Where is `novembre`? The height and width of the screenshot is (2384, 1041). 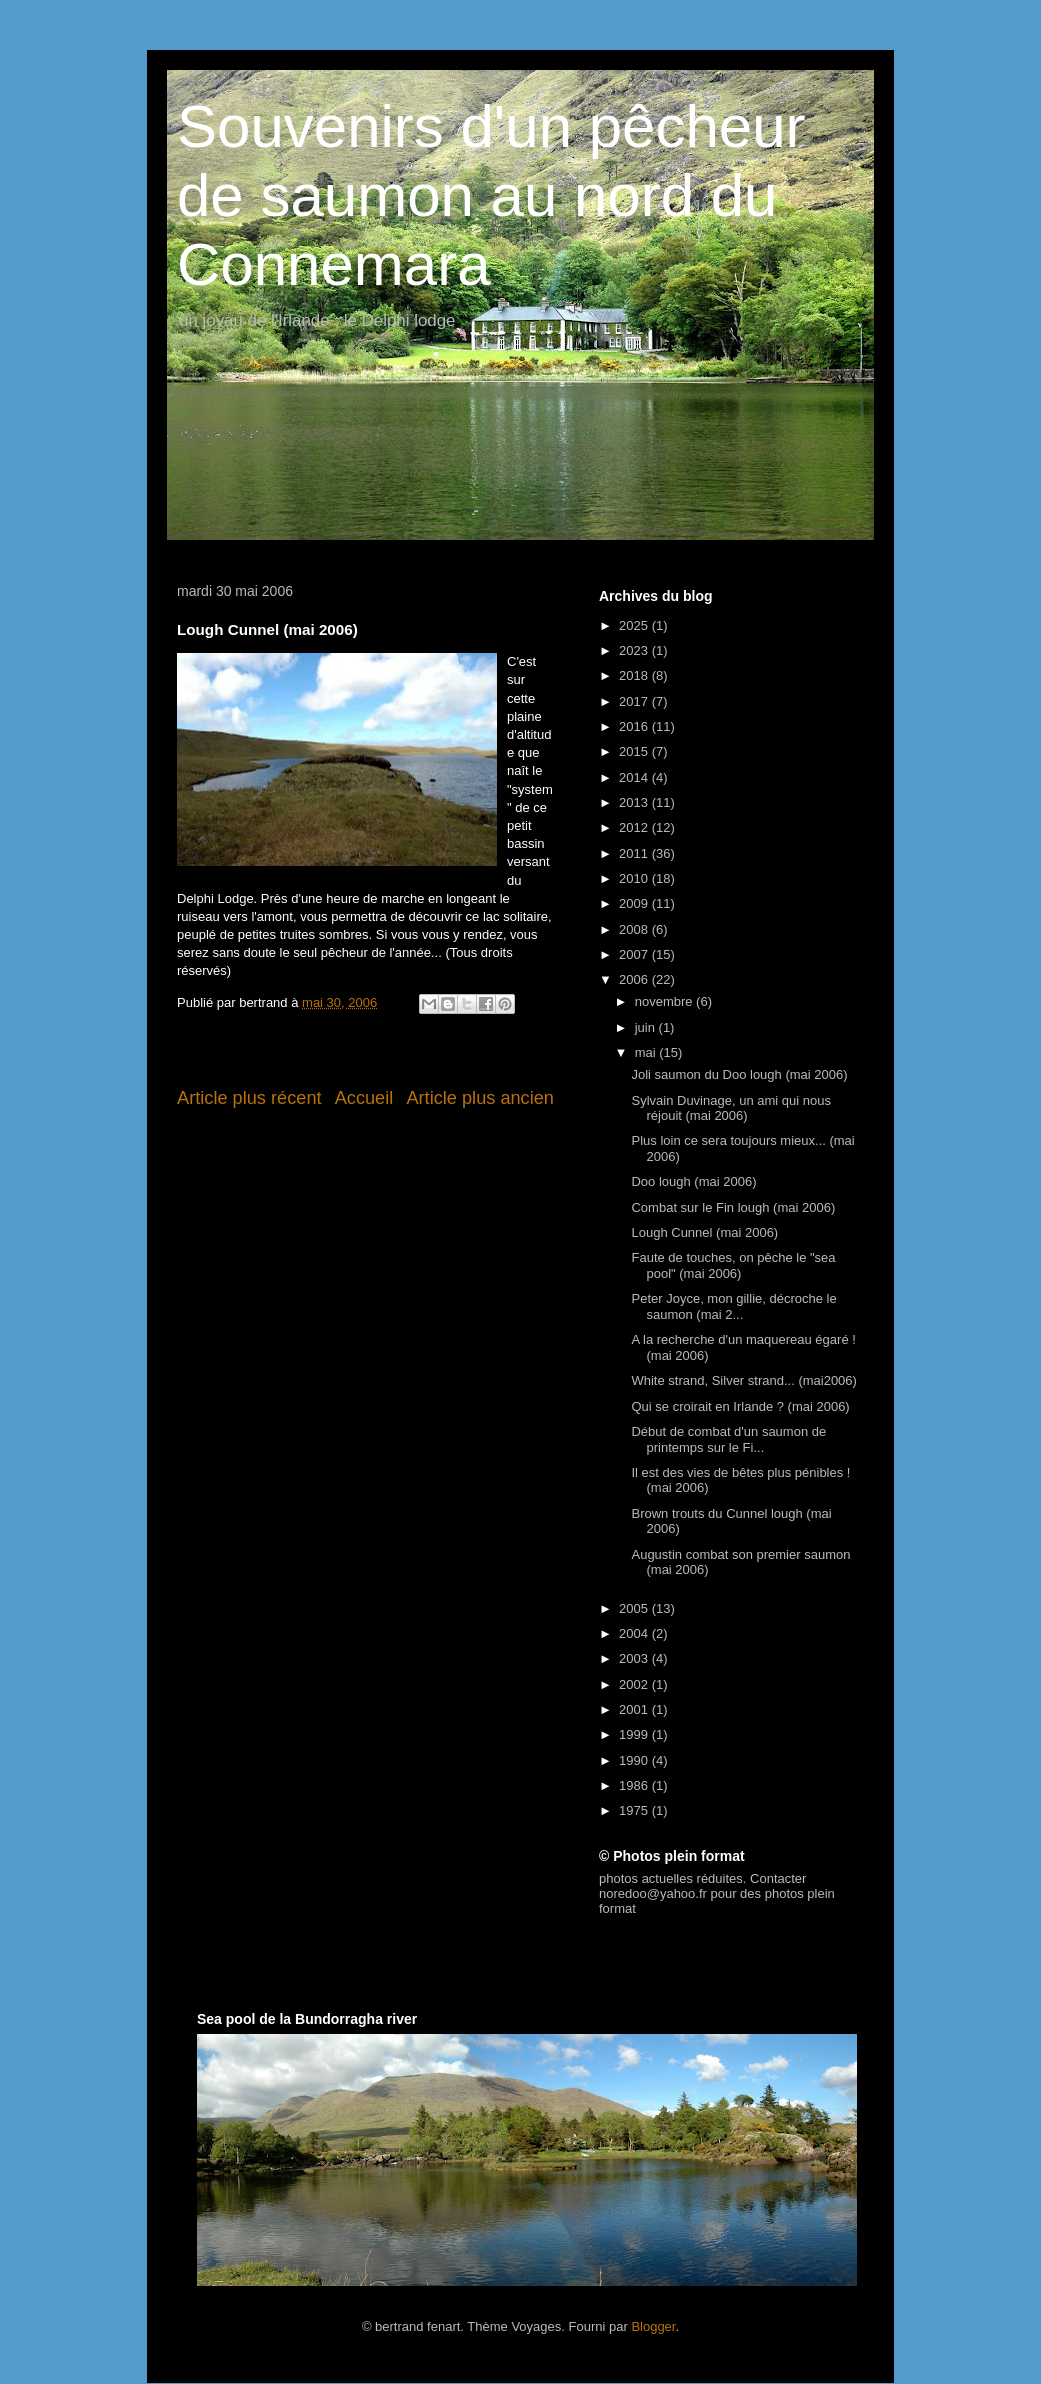 novembre is located at coordinates (665, 1001).